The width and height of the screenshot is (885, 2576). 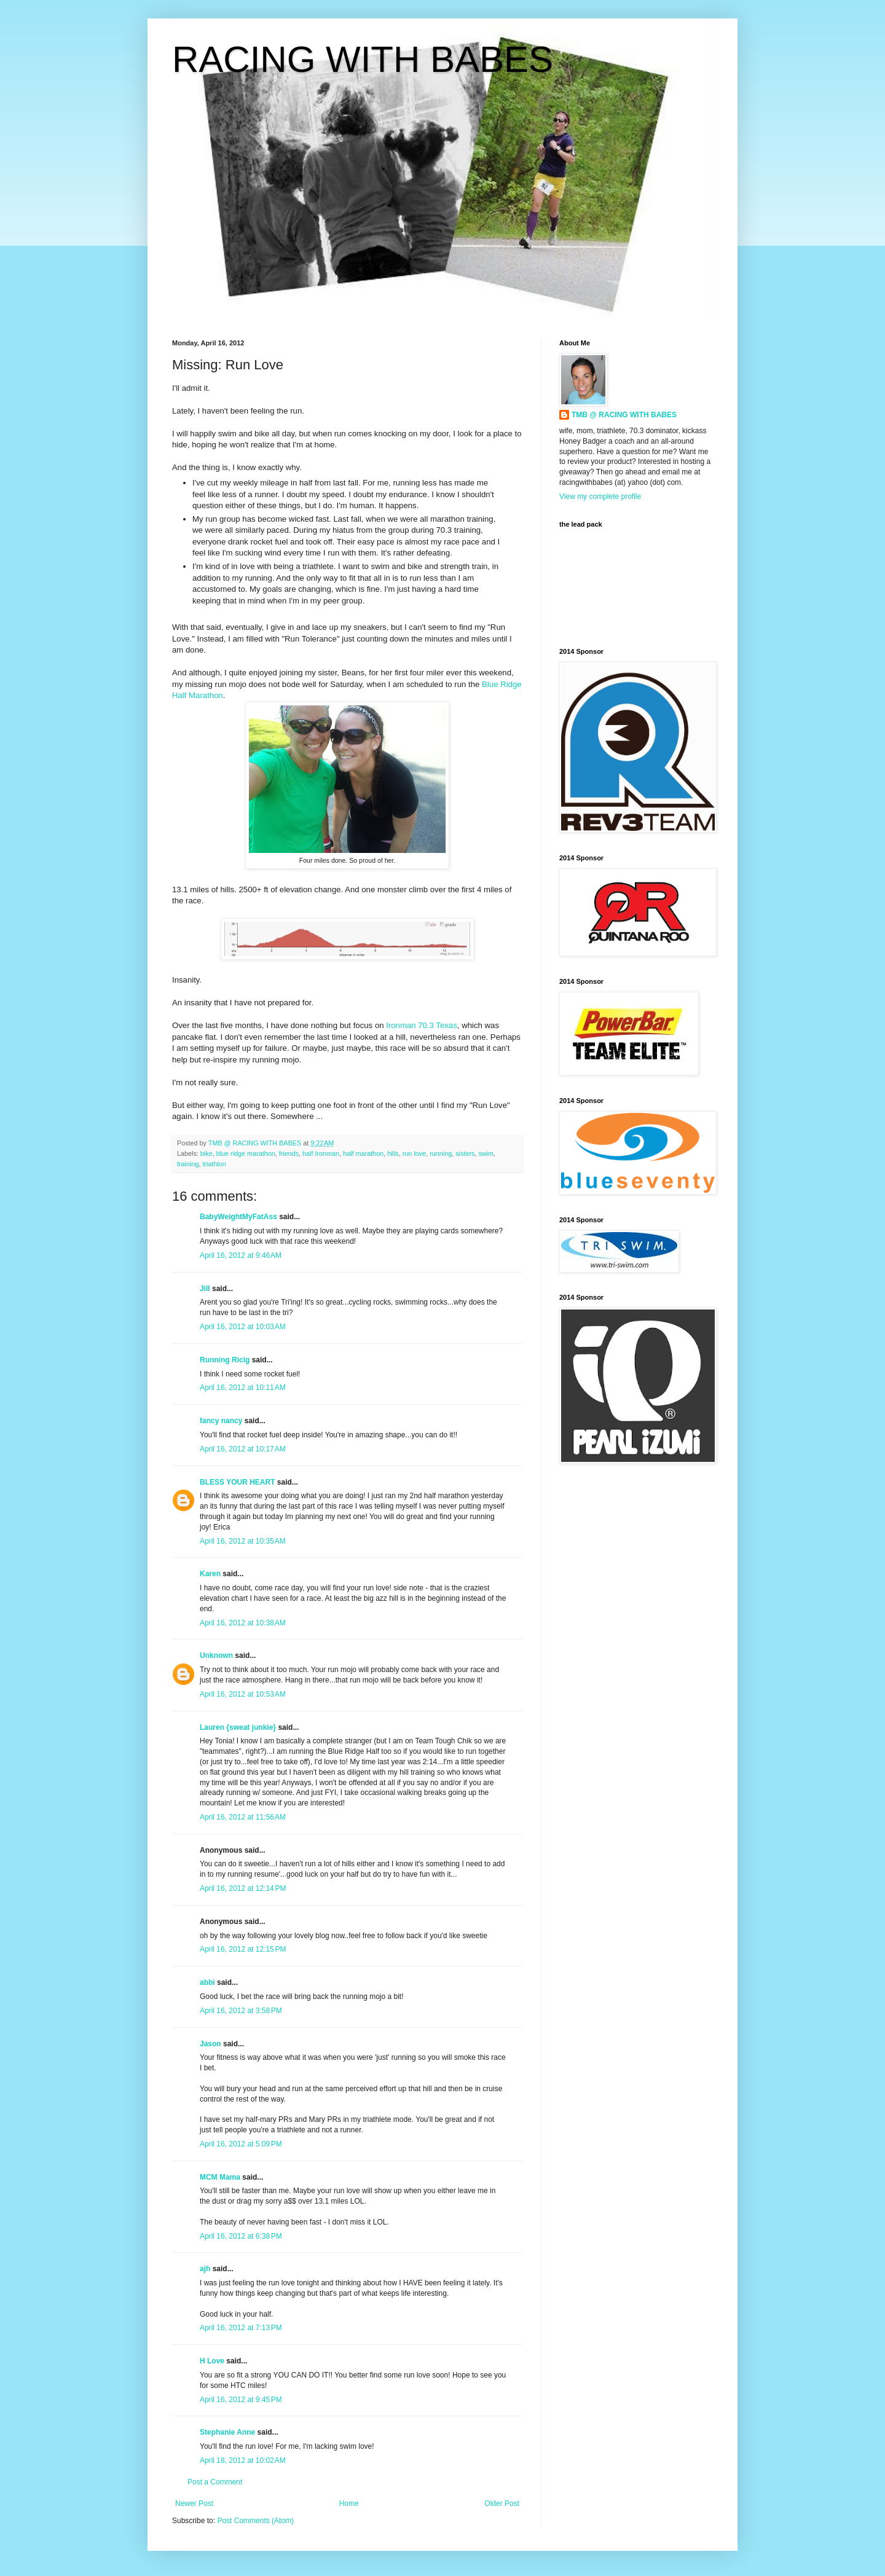 I want to click on training, so click(x=188, y=1164).